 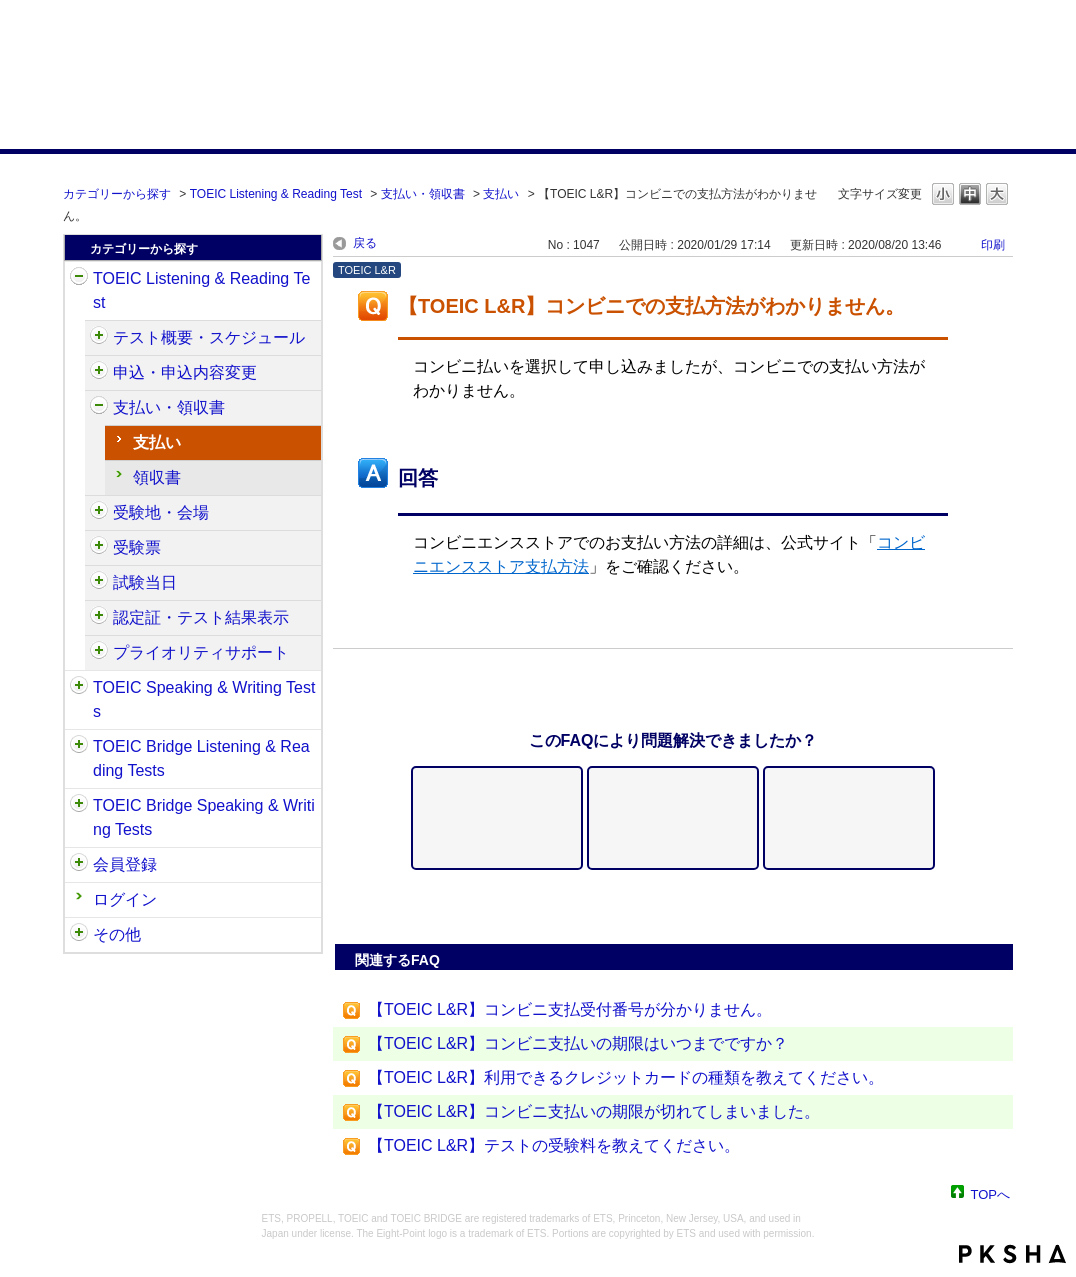 What do you see at coordinates (626, 1077) in the screenshot?
I see `【TOEIC L&R】利用できるクレジットカードの種類を教えてください。` at bounding box center [626, 1077].